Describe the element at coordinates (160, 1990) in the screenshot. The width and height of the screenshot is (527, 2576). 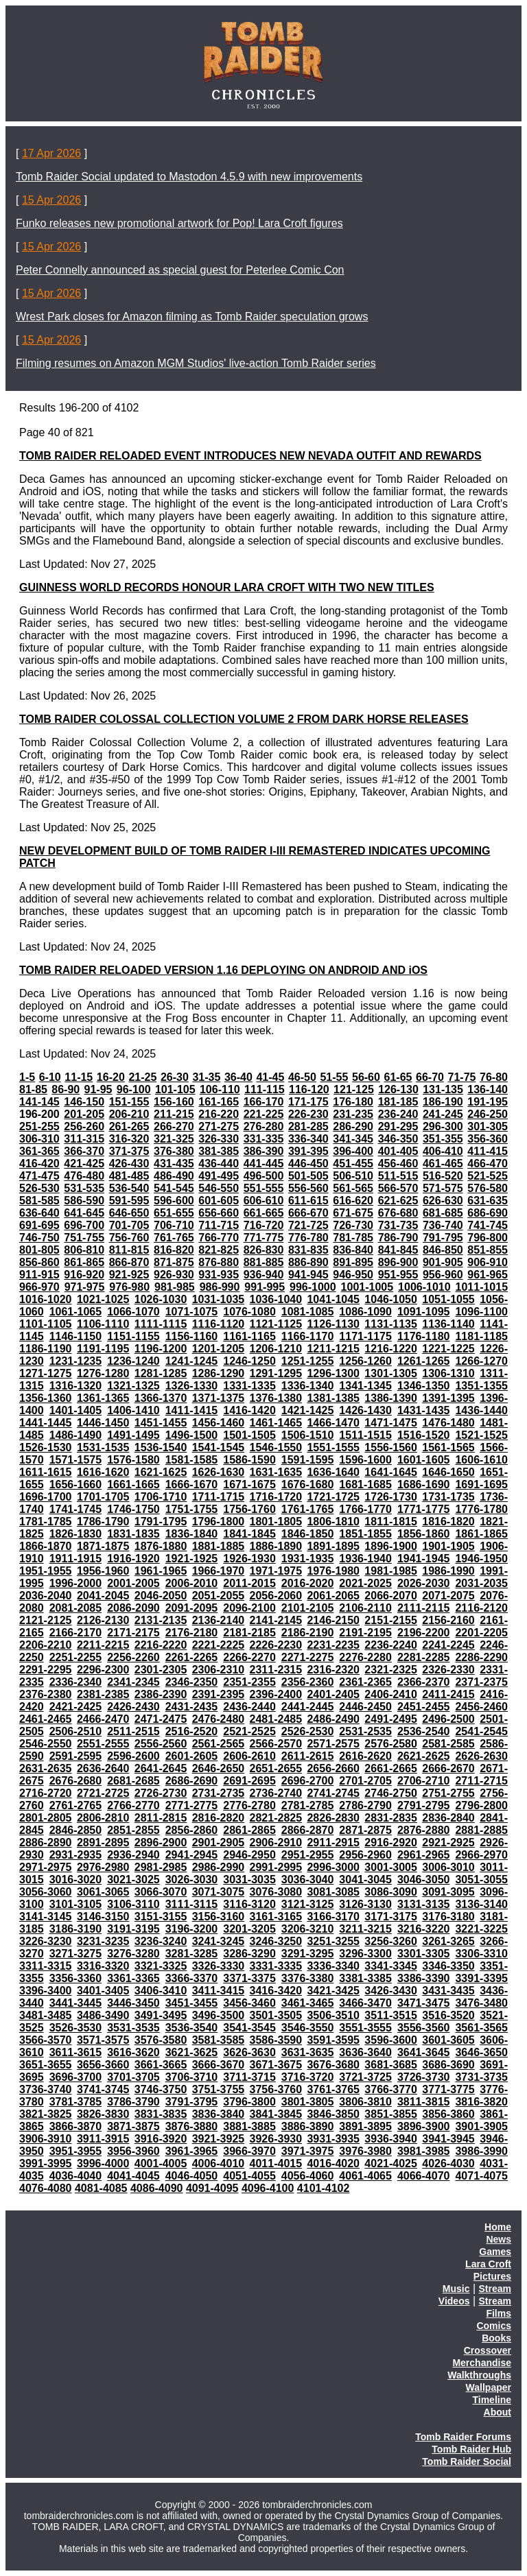
I see `3406-3410` at that location.